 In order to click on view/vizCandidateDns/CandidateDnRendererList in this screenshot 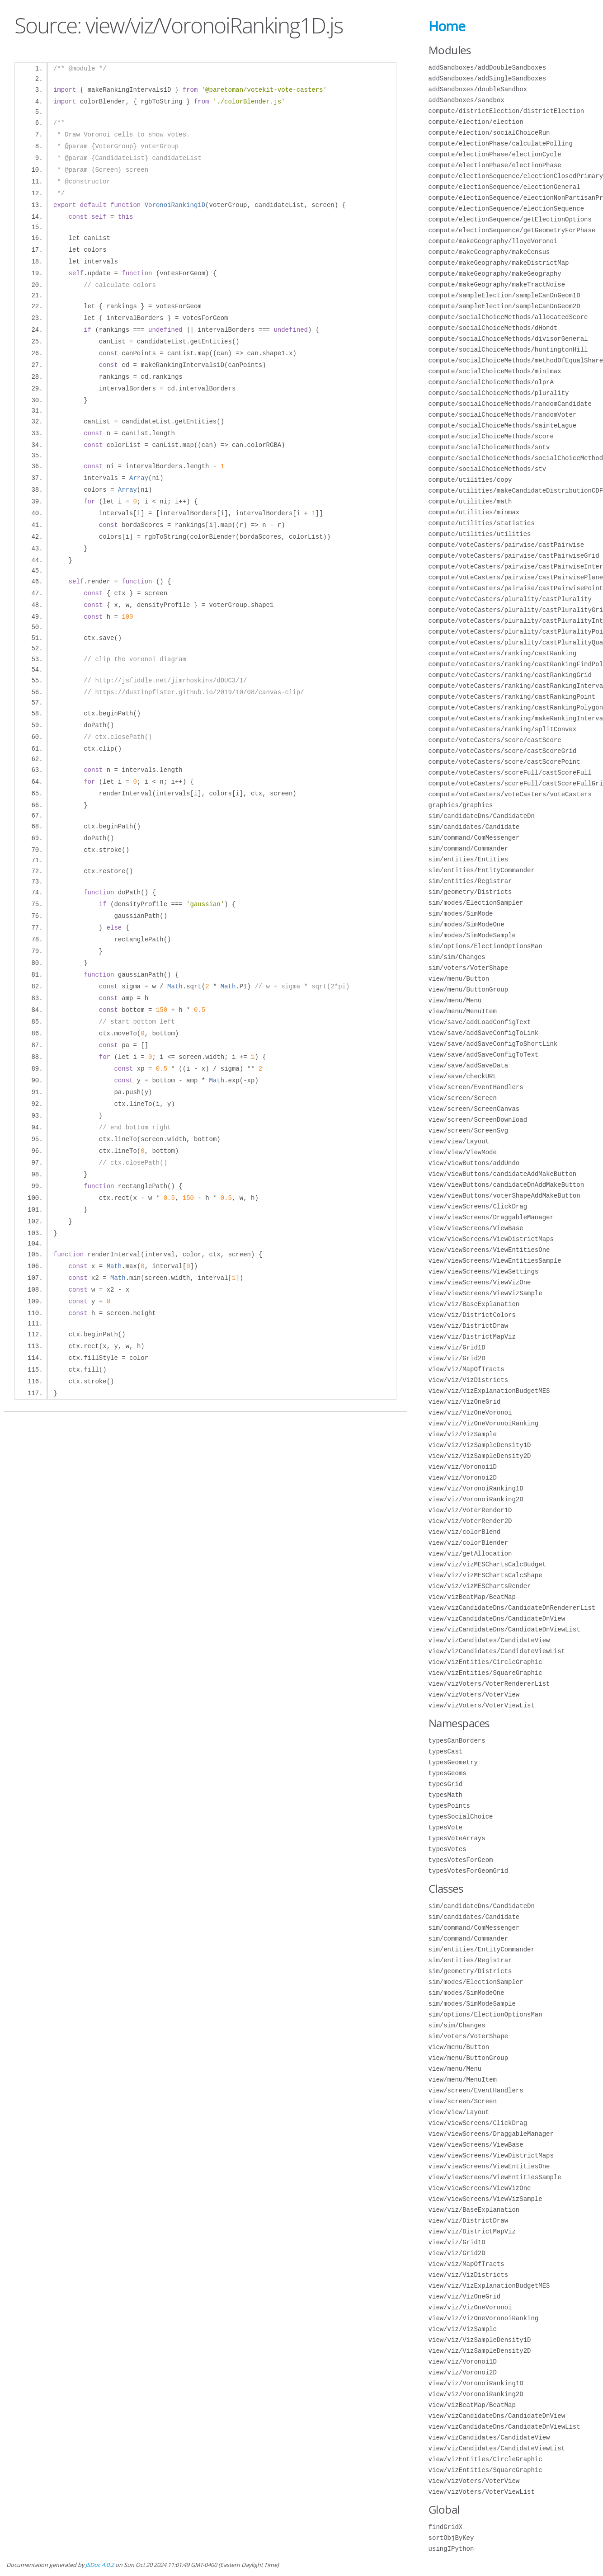, I will do `click(512, 1607)`.